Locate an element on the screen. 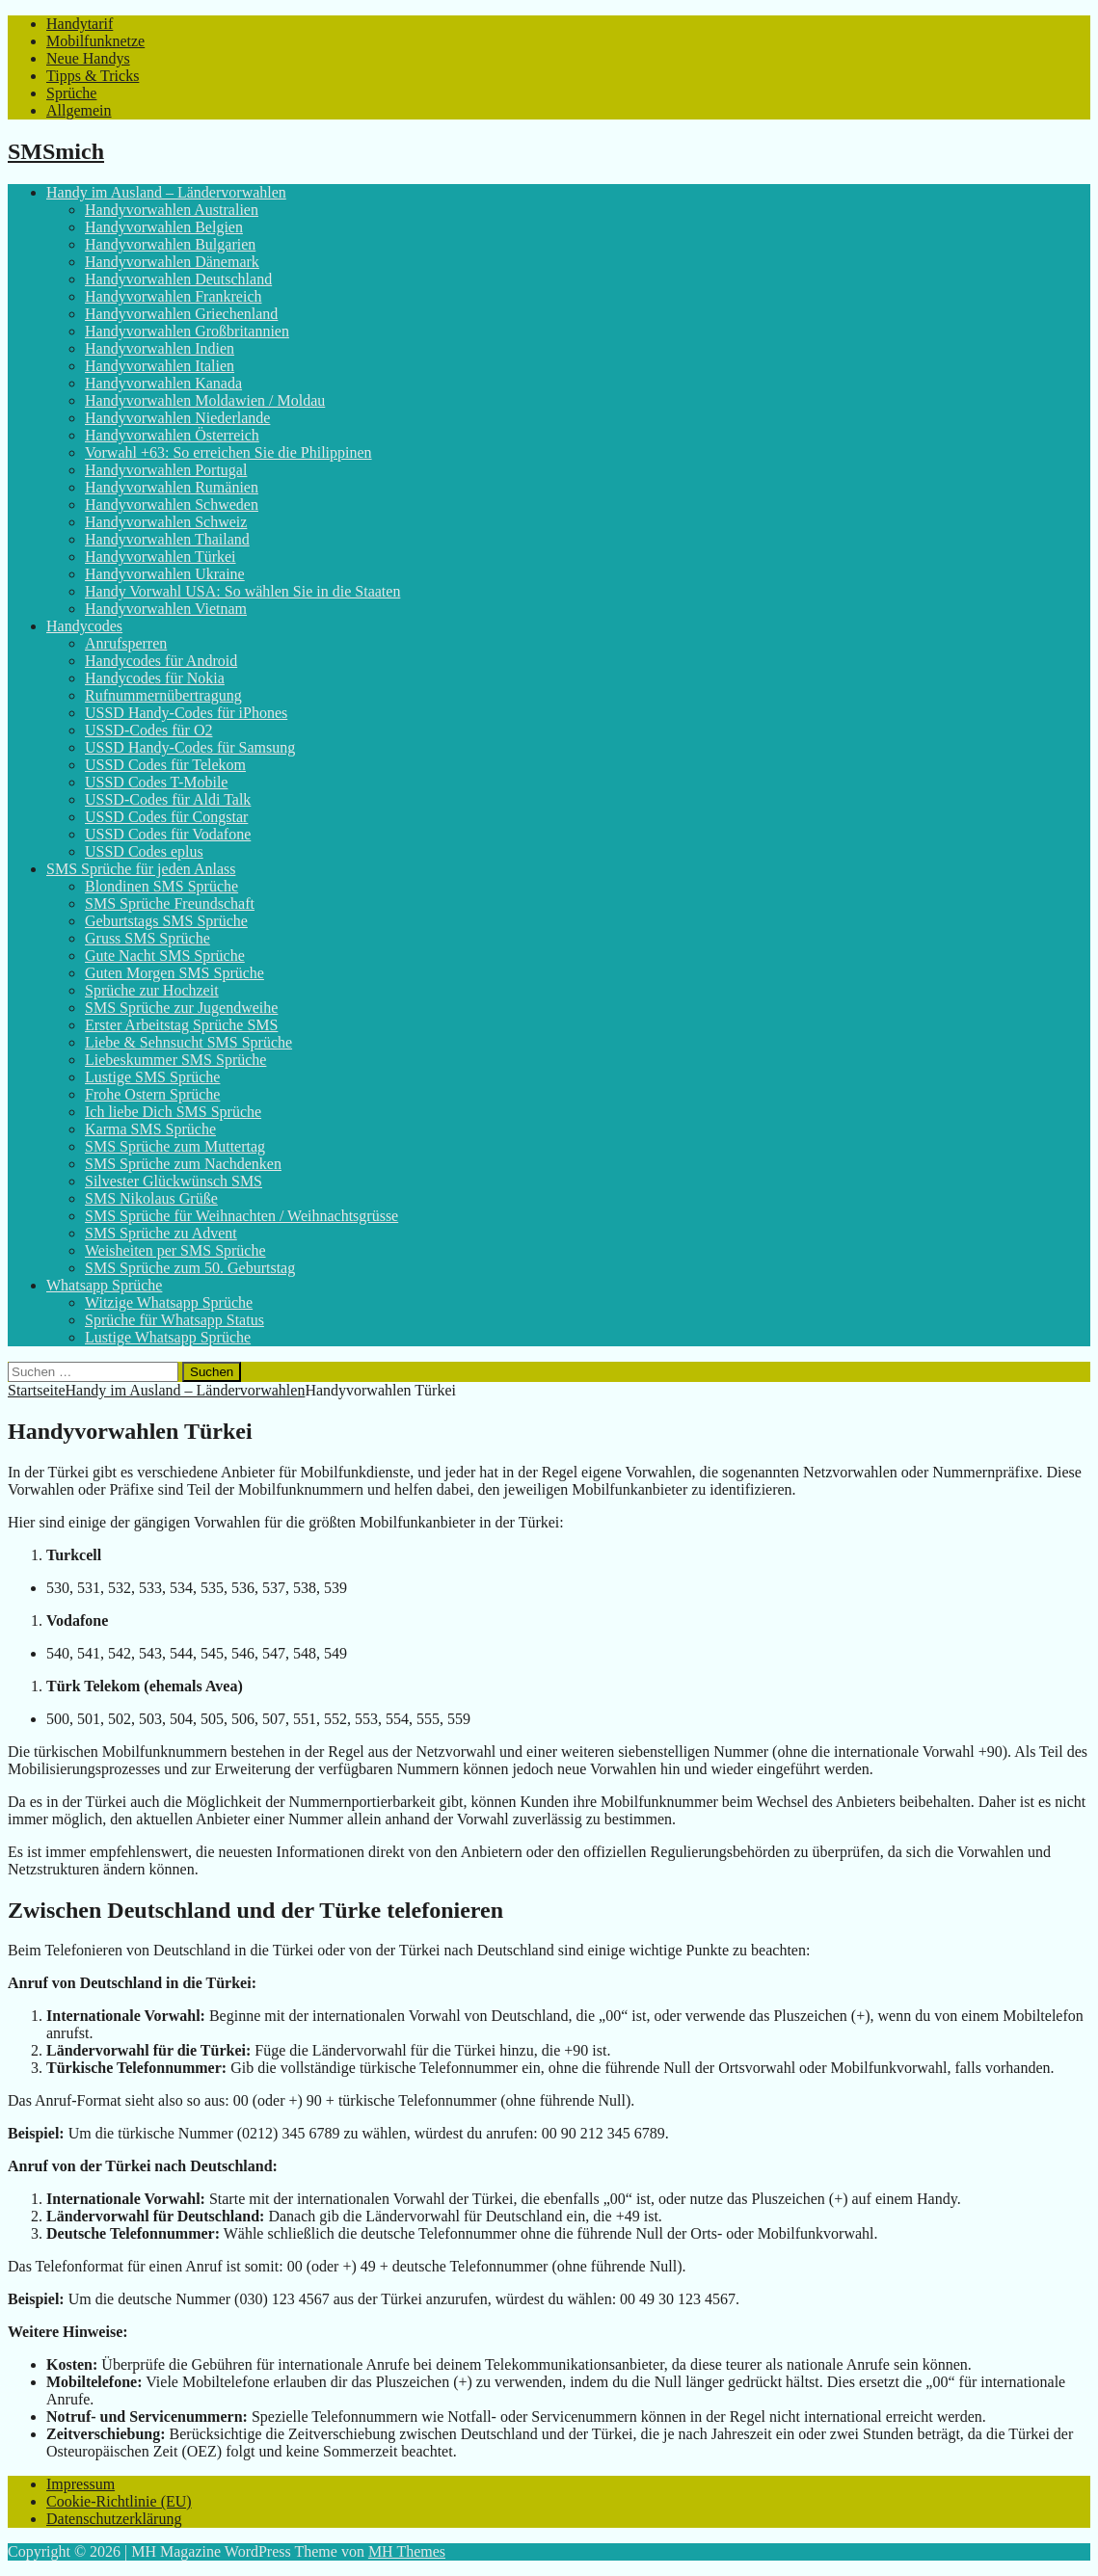  Sprüche zur Hochzeit is located at coordinates (152, 990).